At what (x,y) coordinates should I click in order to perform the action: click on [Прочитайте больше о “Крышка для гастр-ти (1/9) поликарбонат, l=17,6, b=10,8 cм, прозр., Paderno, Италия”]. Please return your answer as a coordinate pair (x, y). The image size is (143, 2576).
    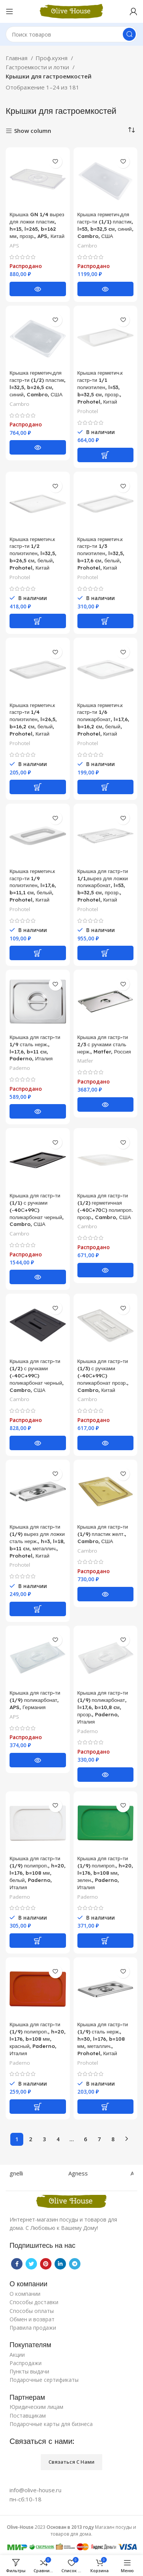
    Looking at the image, I should click on (105, 1774).